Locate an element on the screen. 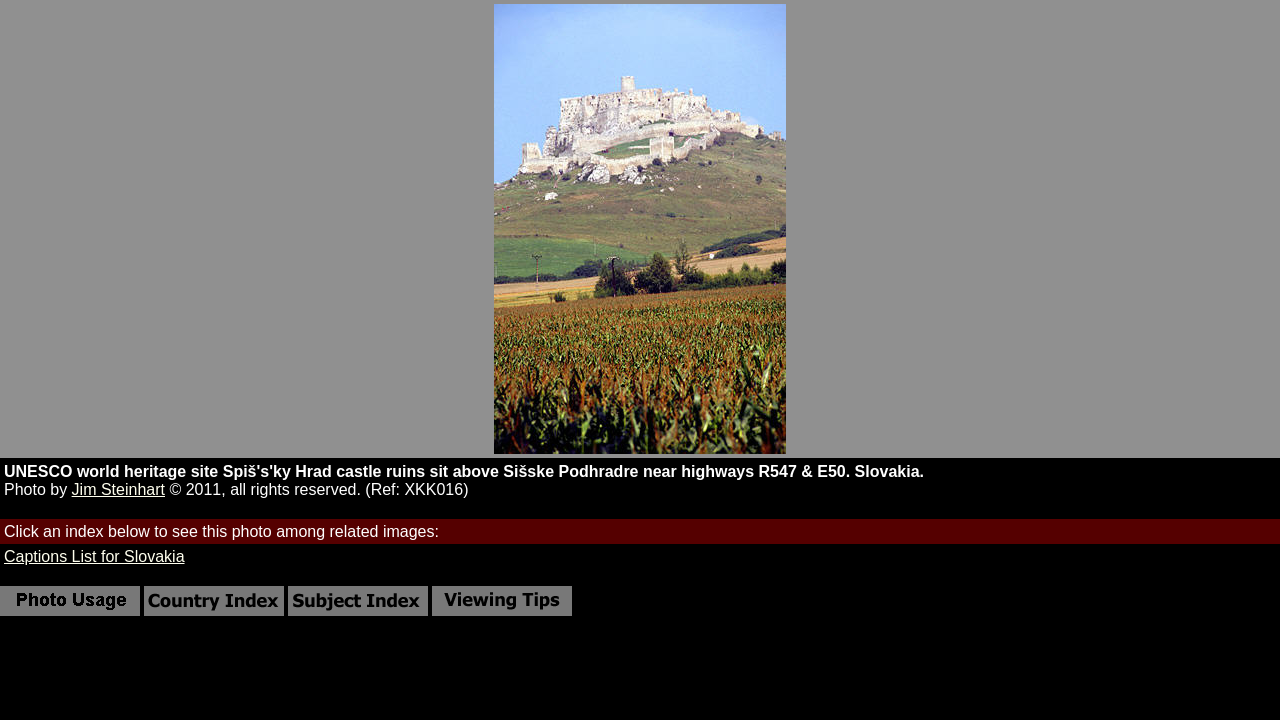 This screenshot has height=720, width=1280. Captions List for Slovakia is located at coordinates (94, 556).